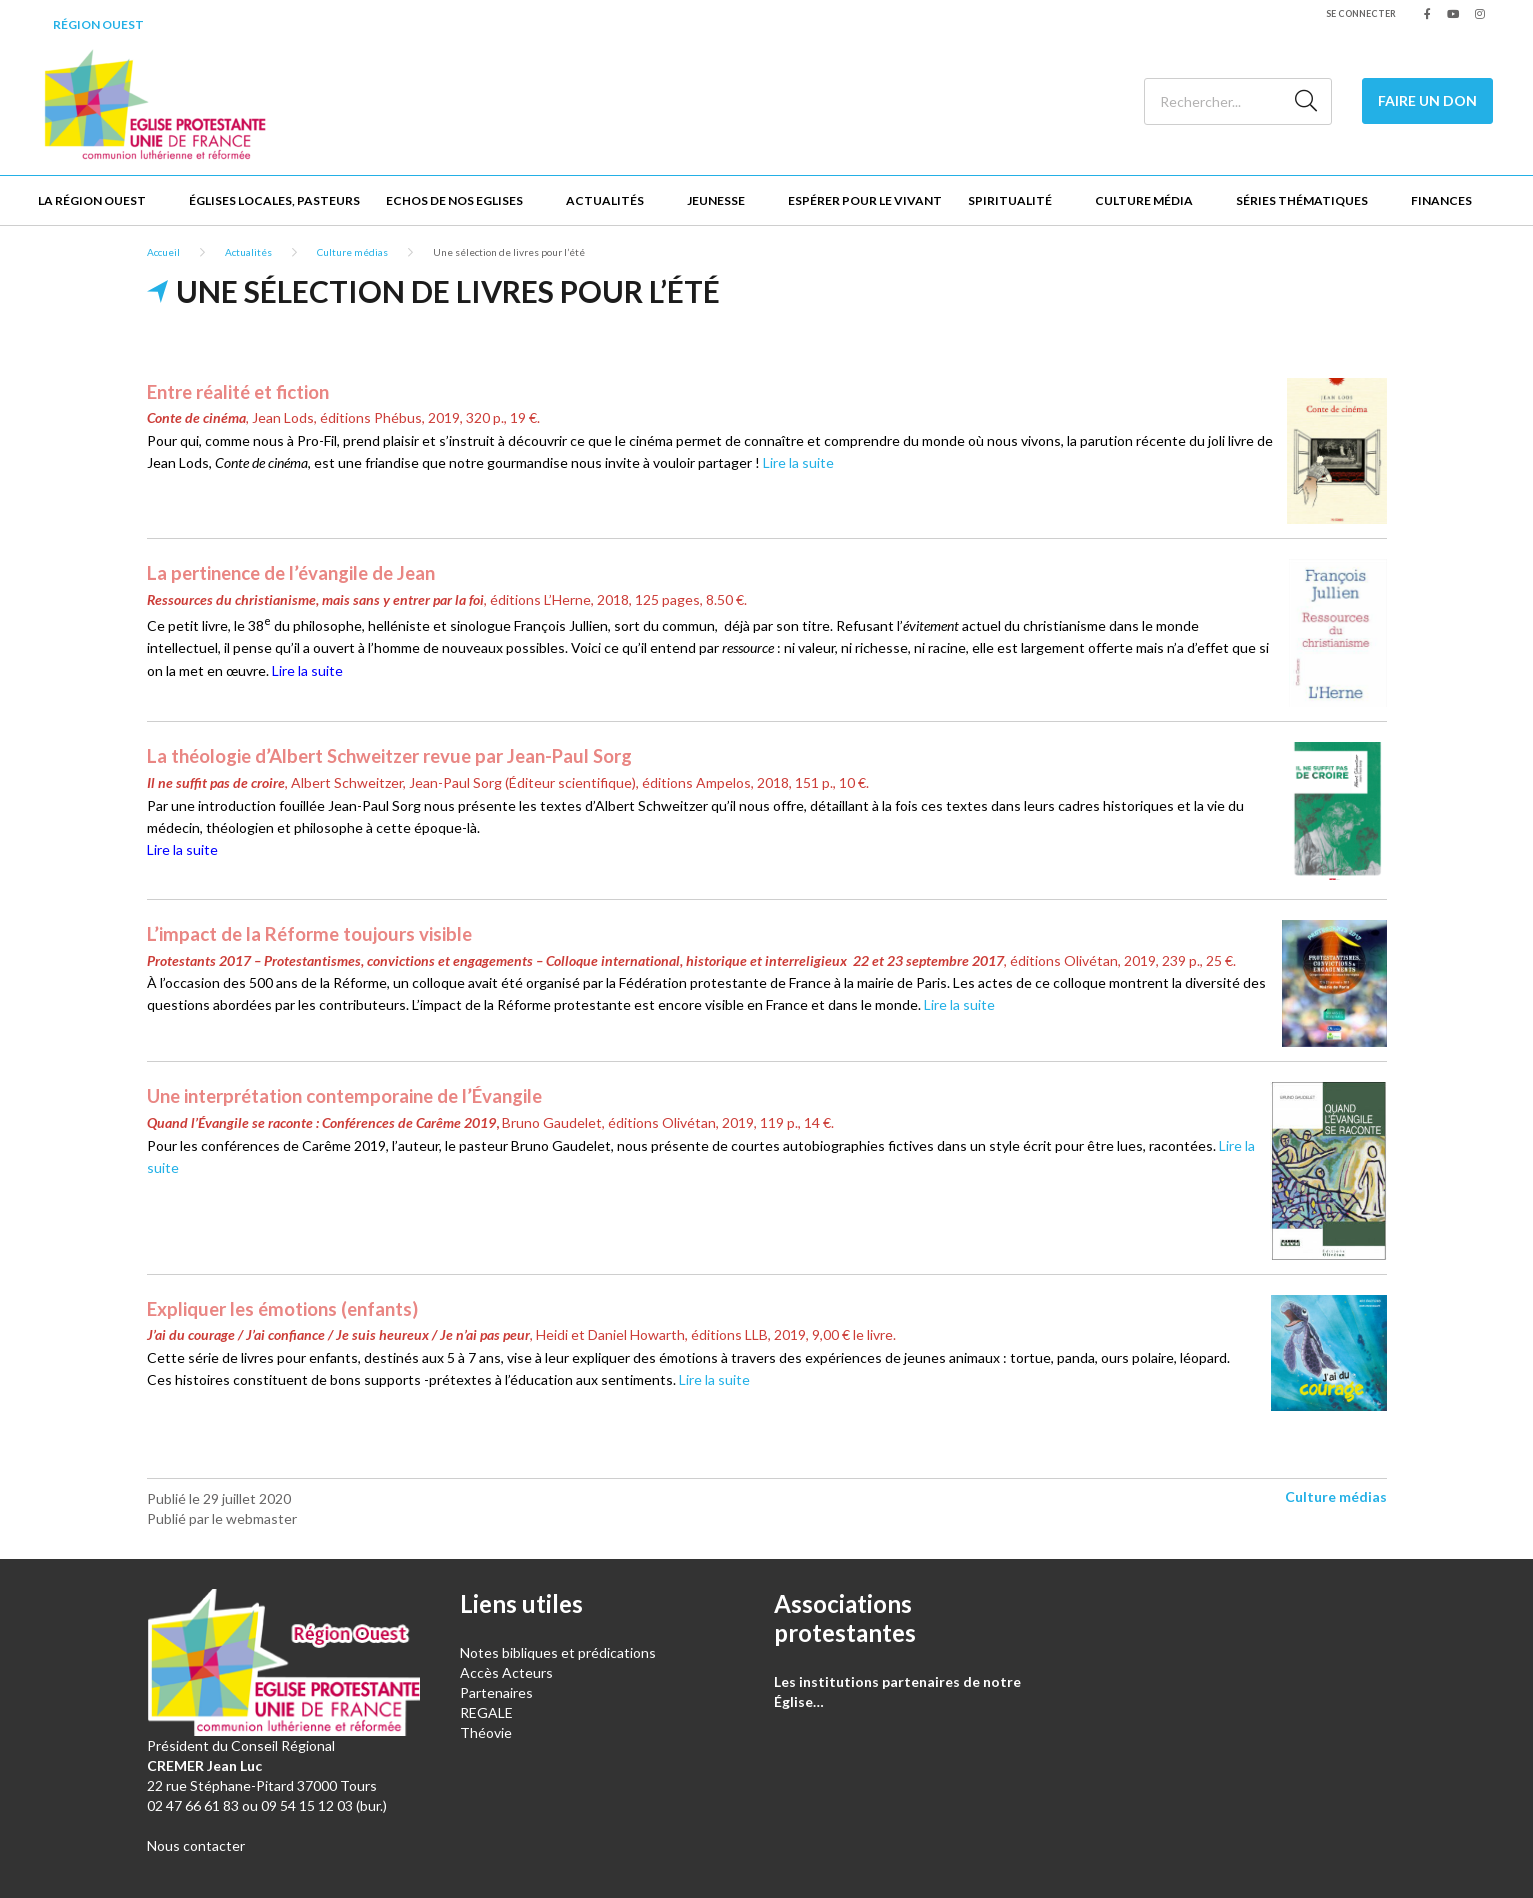 This screenshot has height=1898, width=1533. Describe the element at coordinates (506, 1672) in the screenshot. I see `Accès Acteurs` at that location.